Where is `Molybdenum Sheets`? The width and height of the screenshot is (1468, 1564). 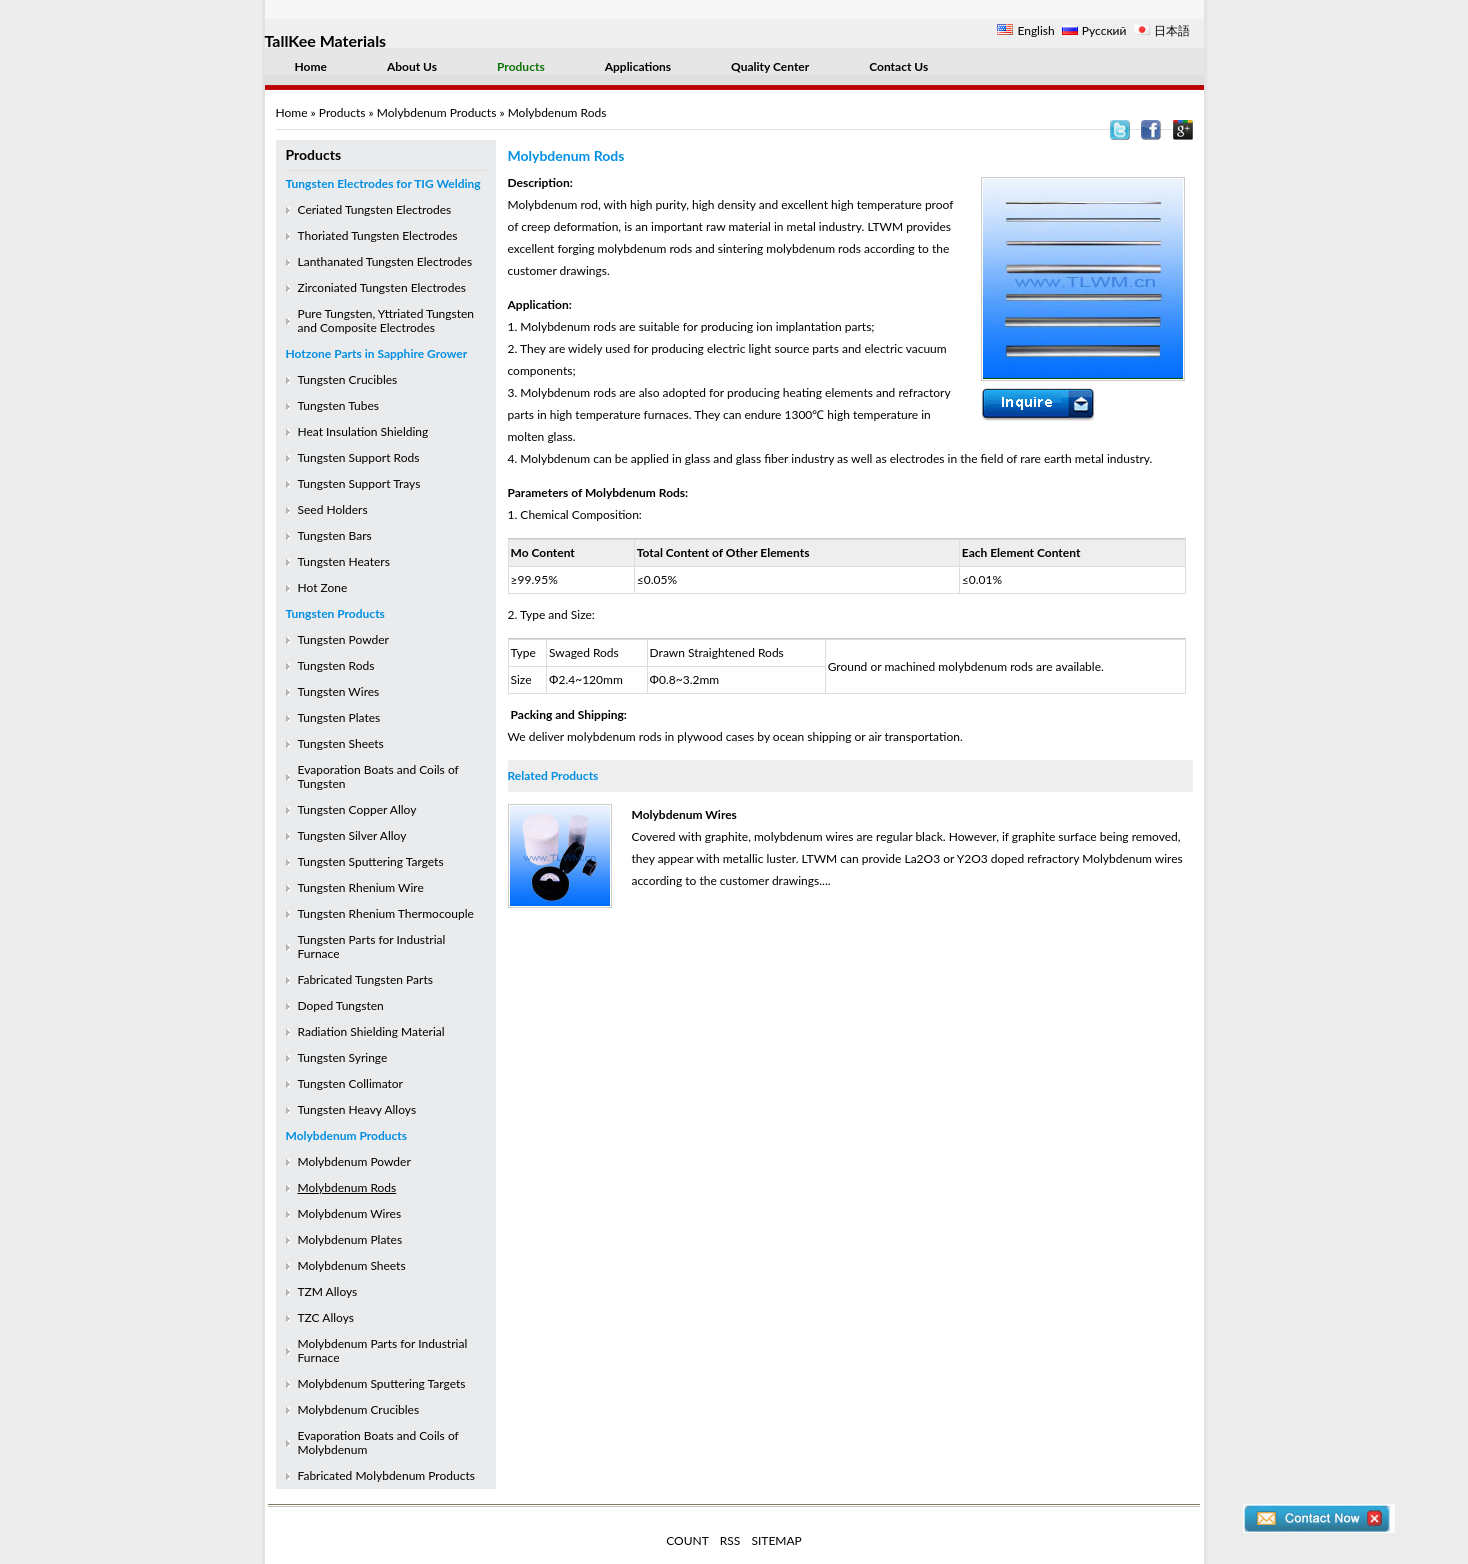
Molybdenum Sheets is located at coordinates (352, 1265).